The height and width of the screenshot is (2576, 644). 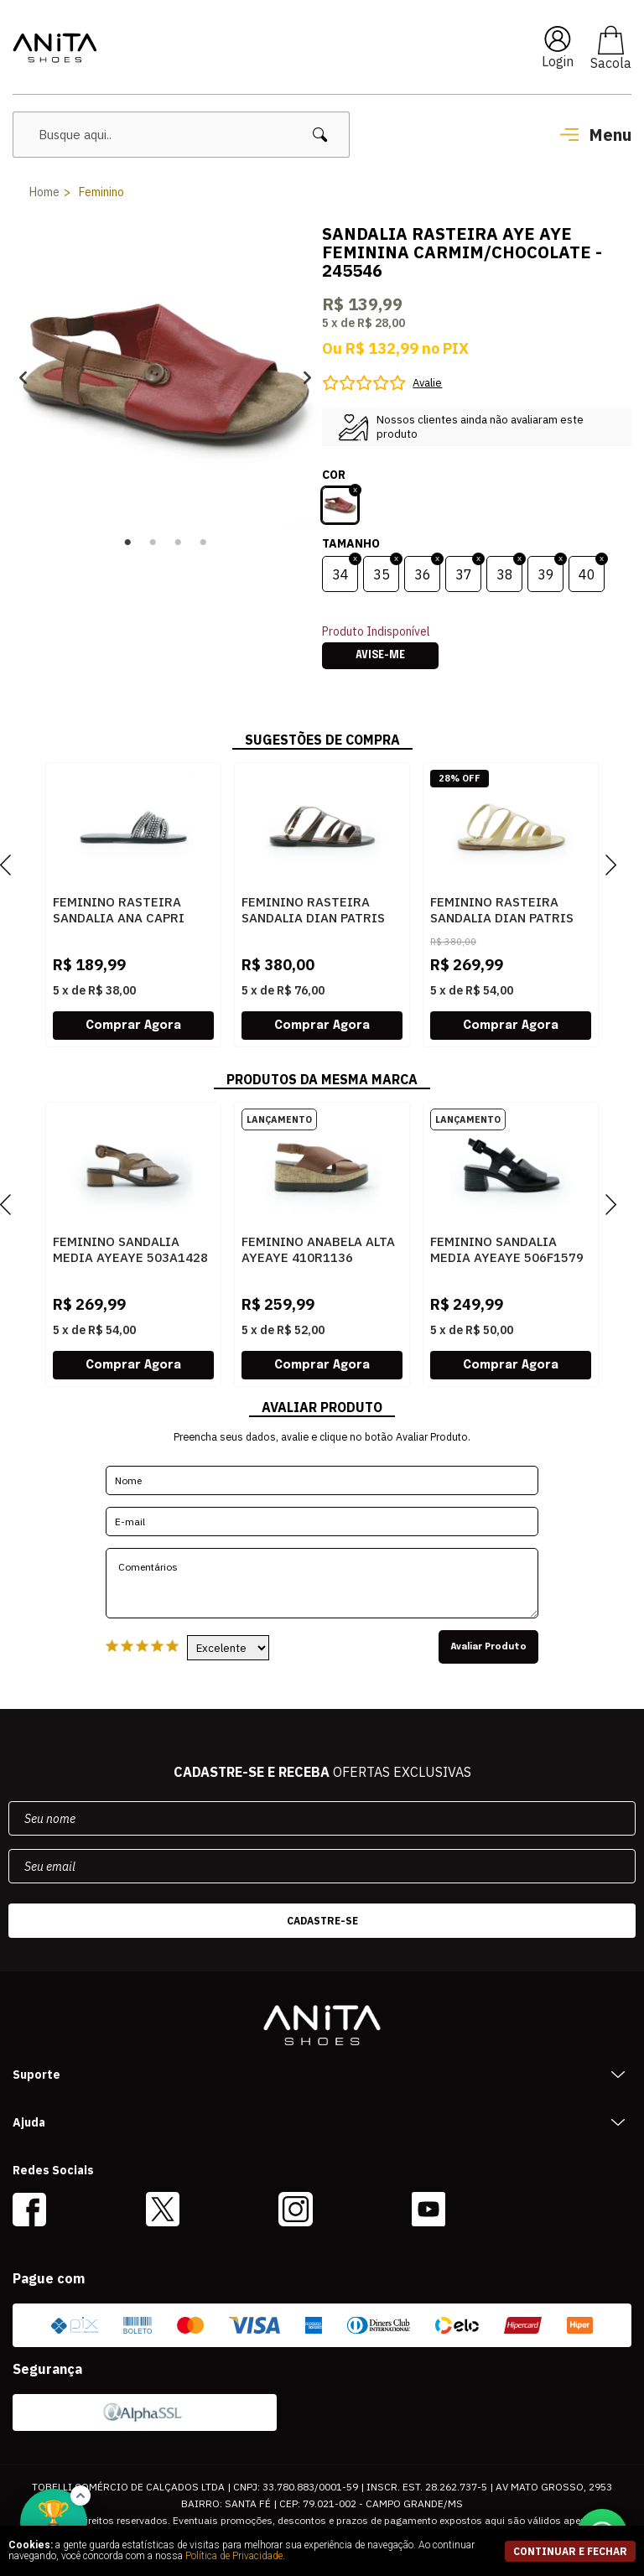 What do you see at coordinates (322, 1583) in the screenshot?
I see `Comentários` at bounding box center [322, 1583].